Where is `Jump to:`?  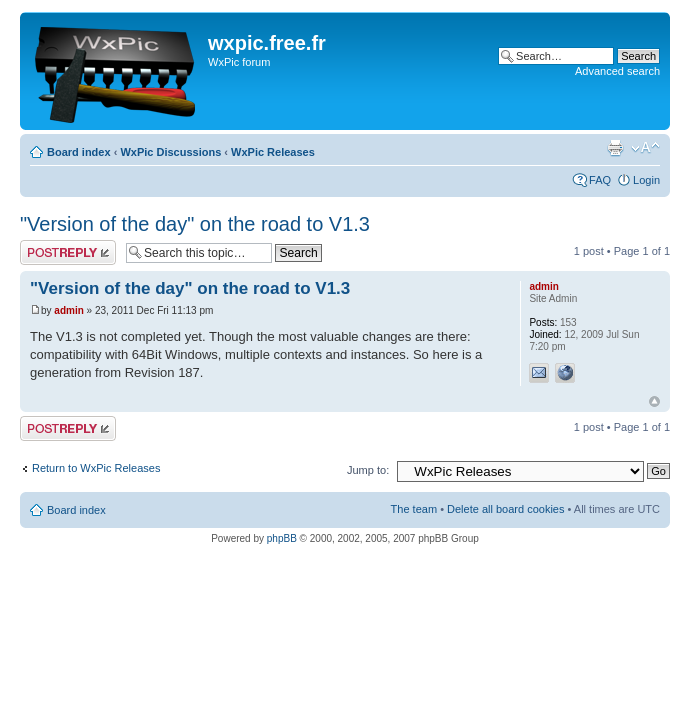 Jump to: is located at coordinates (368, 470).